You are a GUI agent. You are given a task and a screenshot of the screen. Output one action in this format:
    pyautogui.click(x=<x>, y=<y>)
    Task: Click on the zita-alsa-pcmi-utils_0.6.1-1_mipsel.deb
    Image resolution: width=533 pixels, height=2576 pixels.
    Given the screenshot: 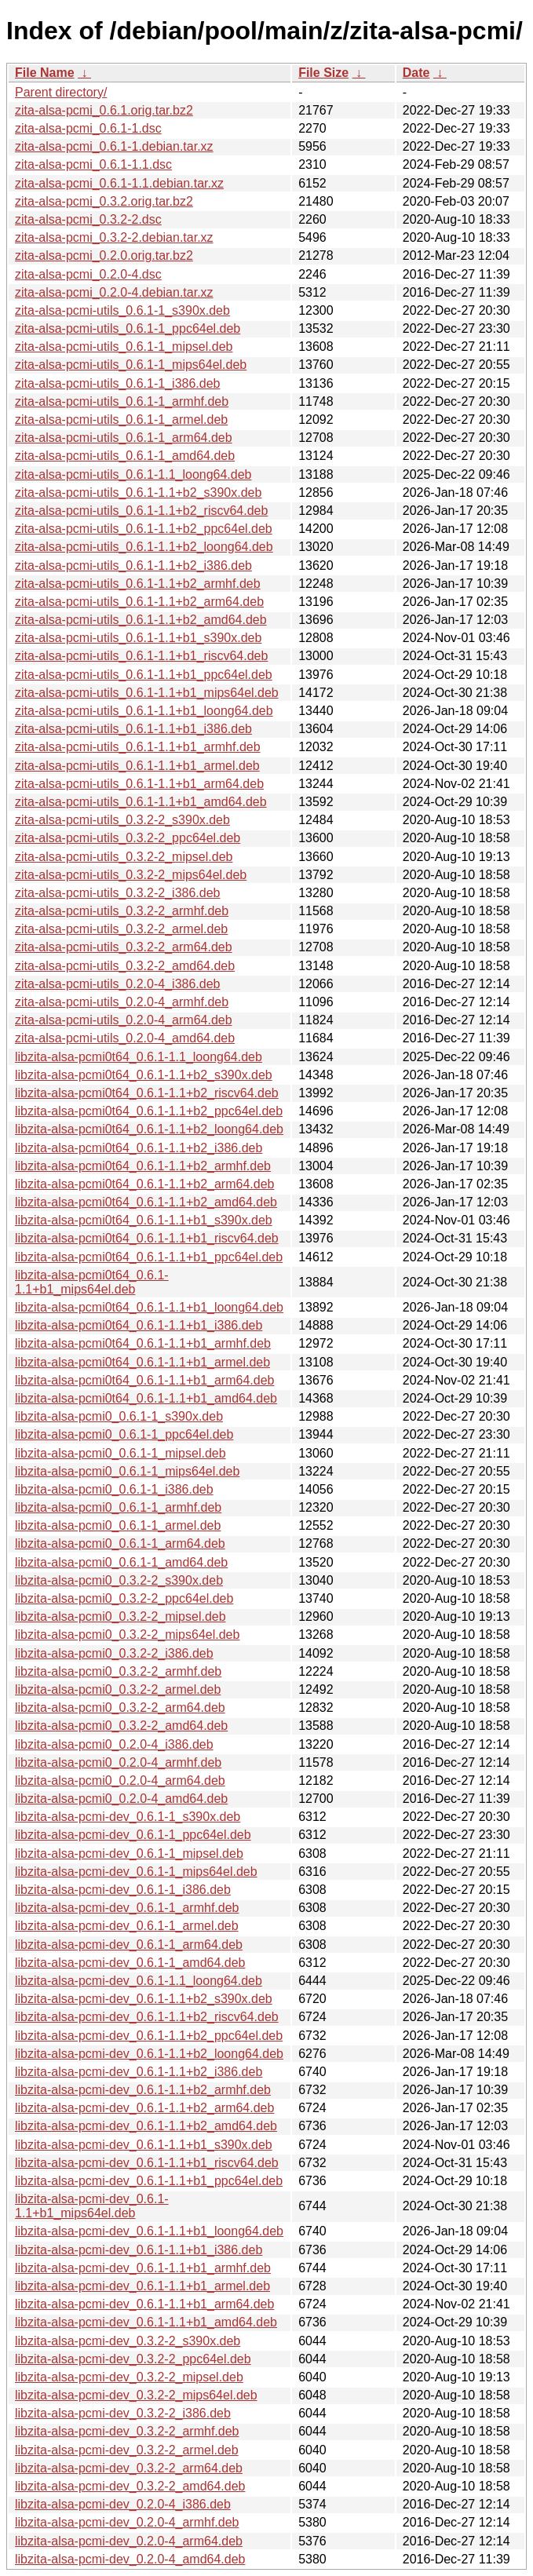 What is the action you would take?
    pyautogui.click(x=123, y=346)
    